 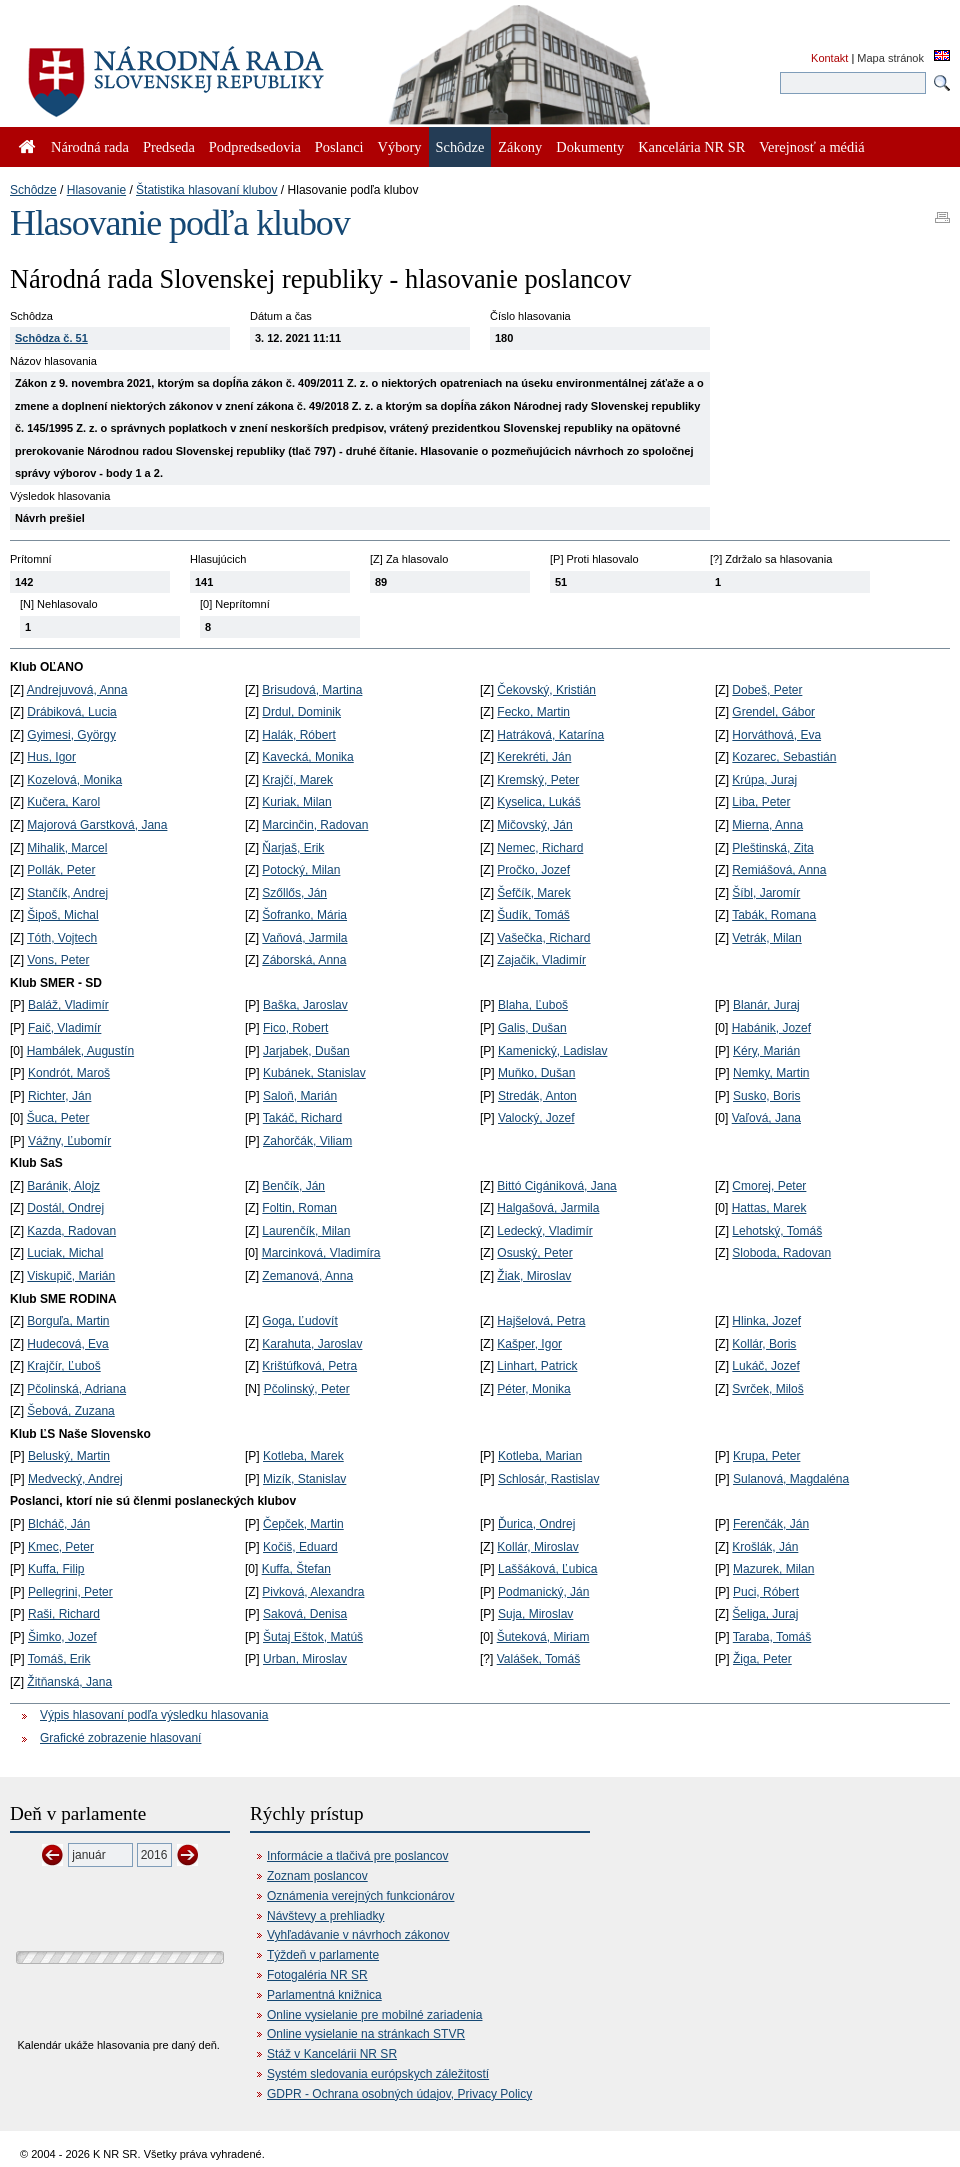 I want to click on Pročko, Jozef, so click(x=533, y=870).